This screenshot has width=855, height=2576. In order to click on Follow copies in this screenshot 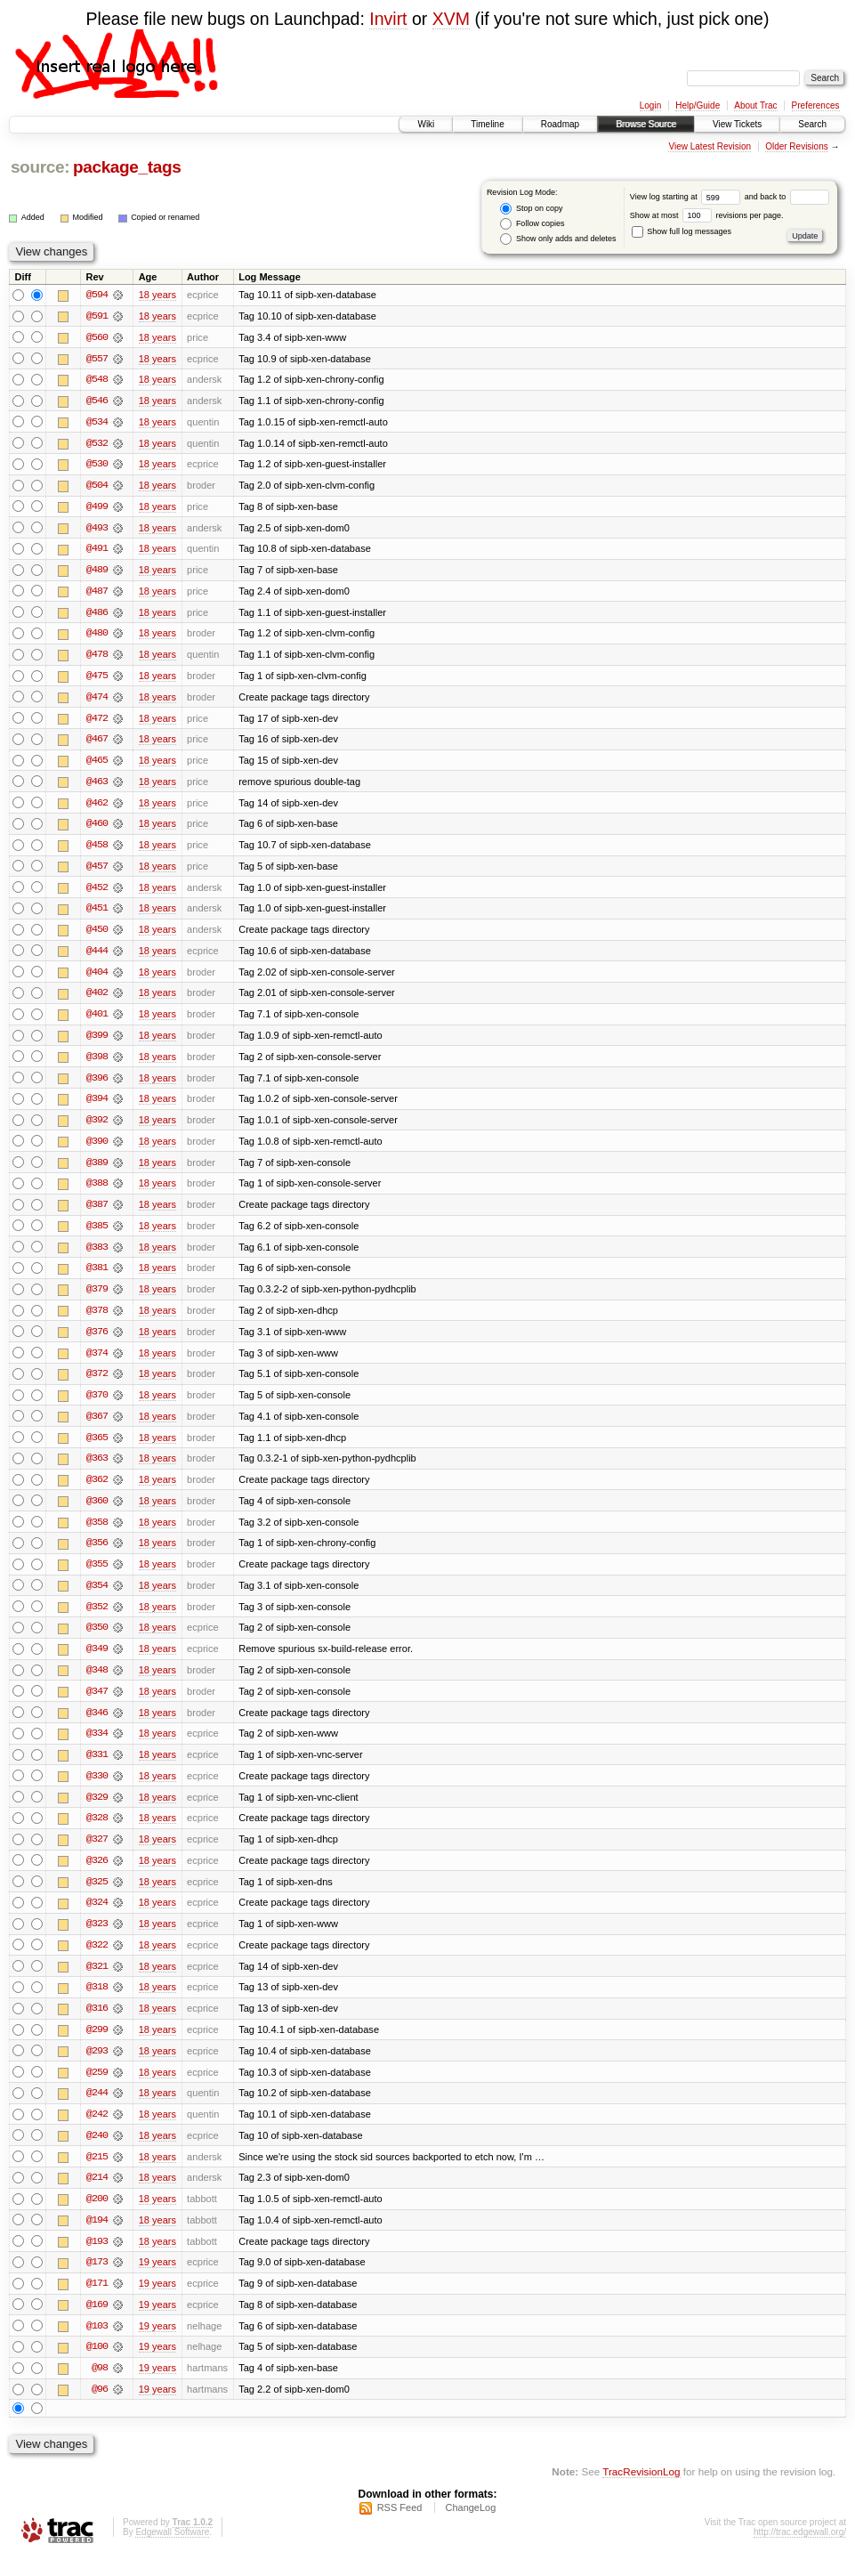, I will do `click(532, 224)`.